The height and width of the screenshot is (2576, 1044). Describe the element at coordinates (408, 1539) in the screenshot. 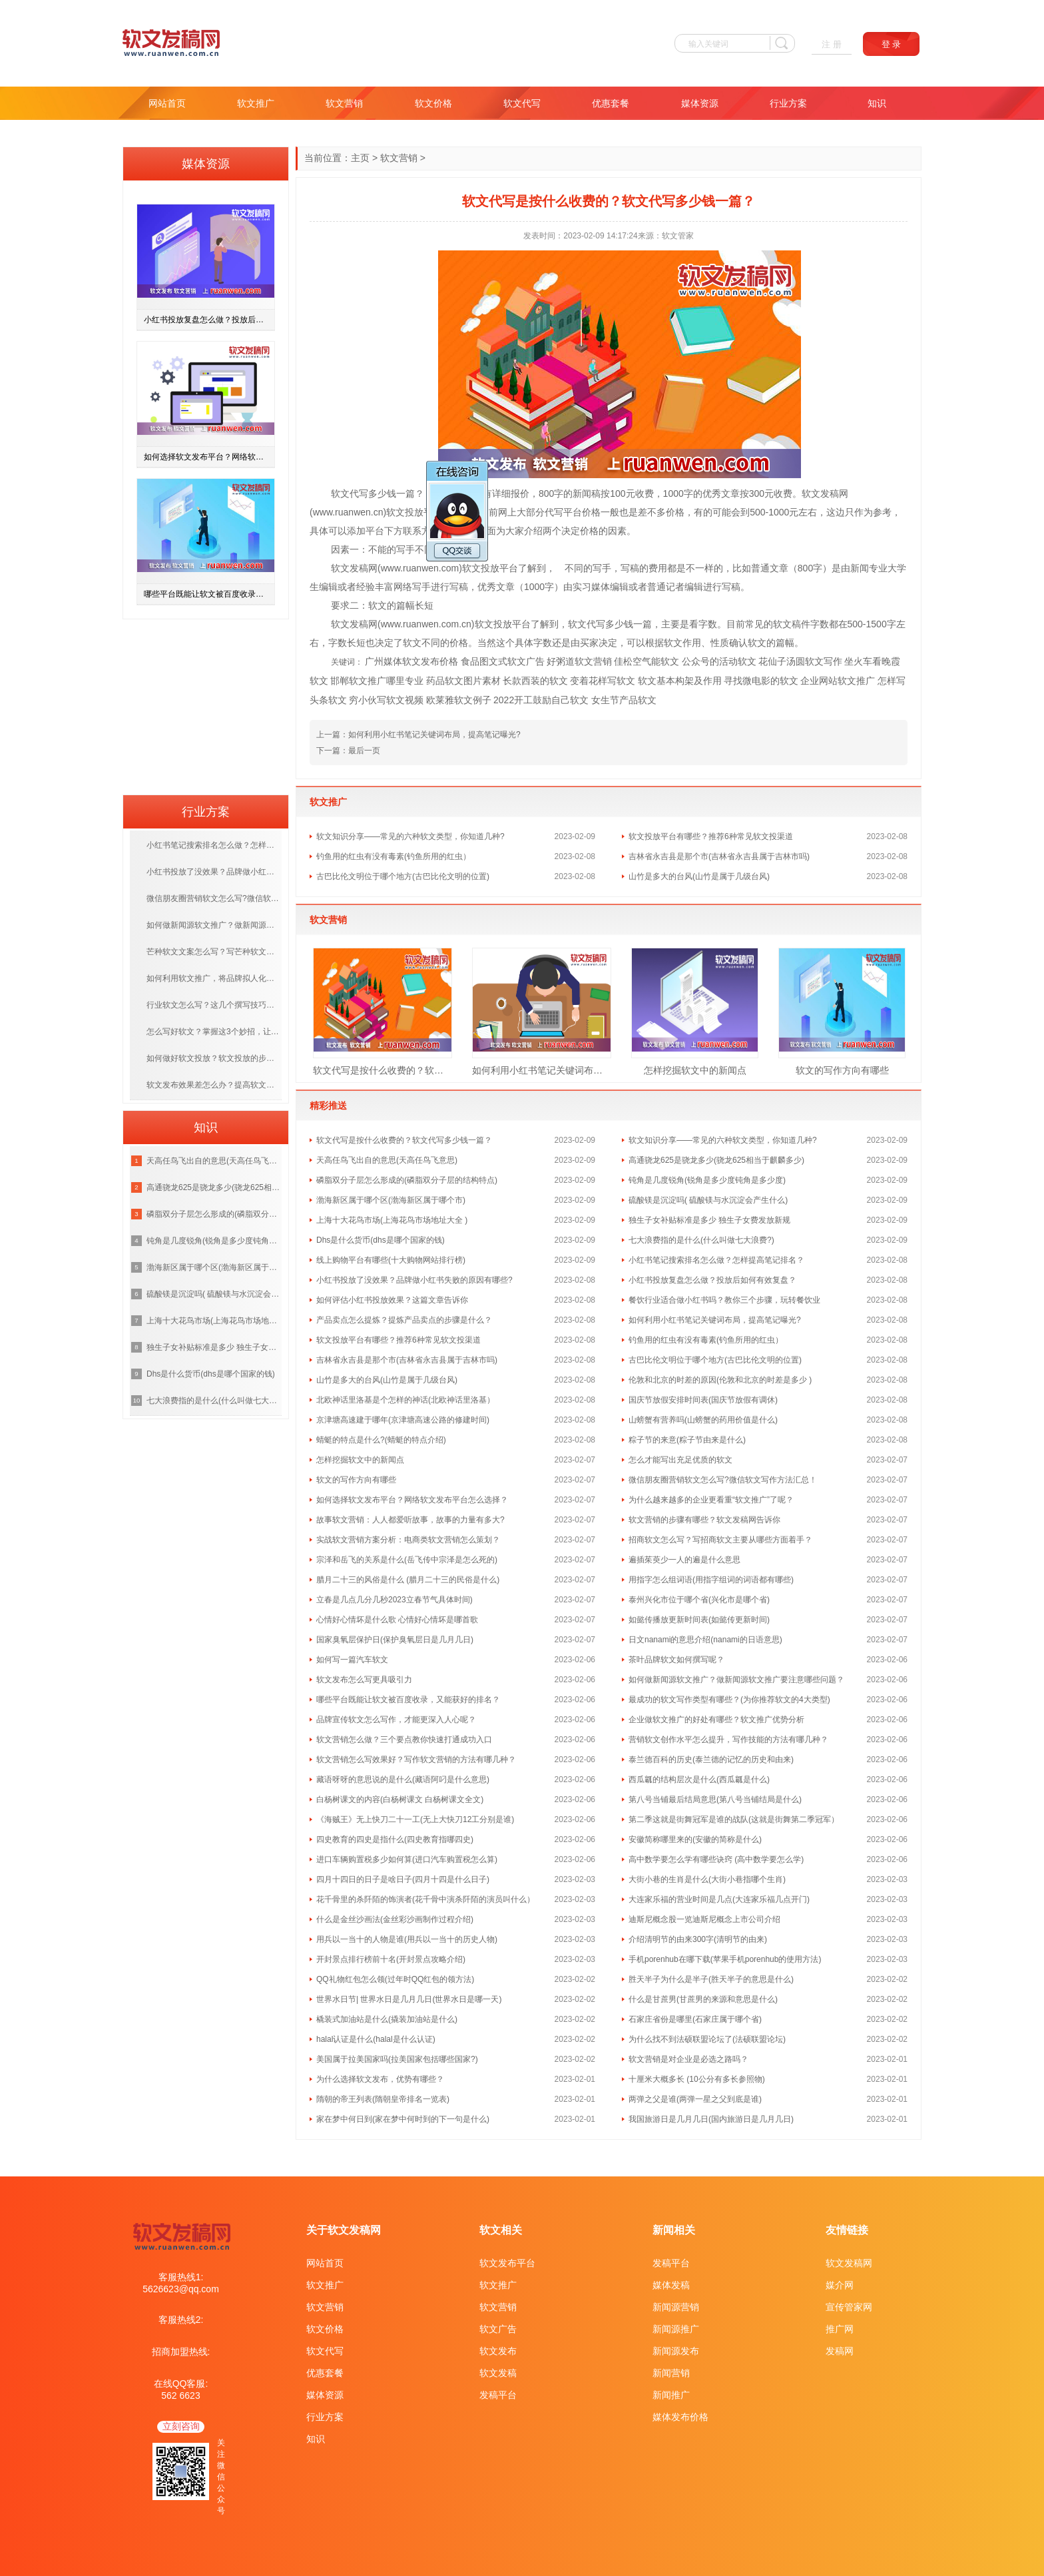

I see `实战软文营销方案分析：电商类软文营销怎么策划？` at that location.